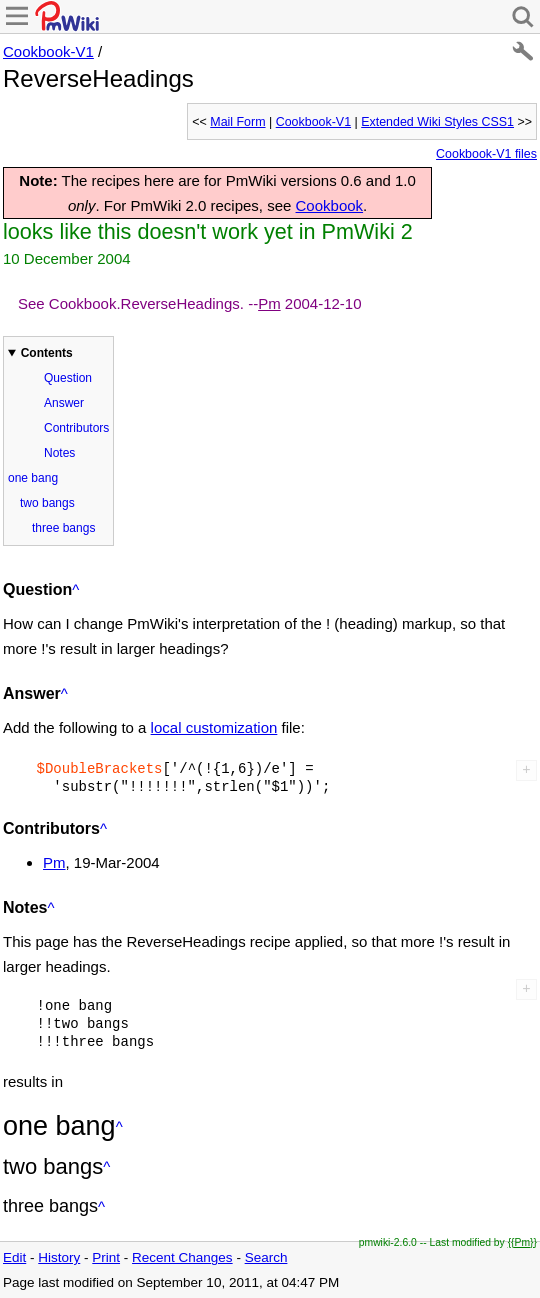 The image size is (540, 1298). I want to click on Question, so click(68, 378).